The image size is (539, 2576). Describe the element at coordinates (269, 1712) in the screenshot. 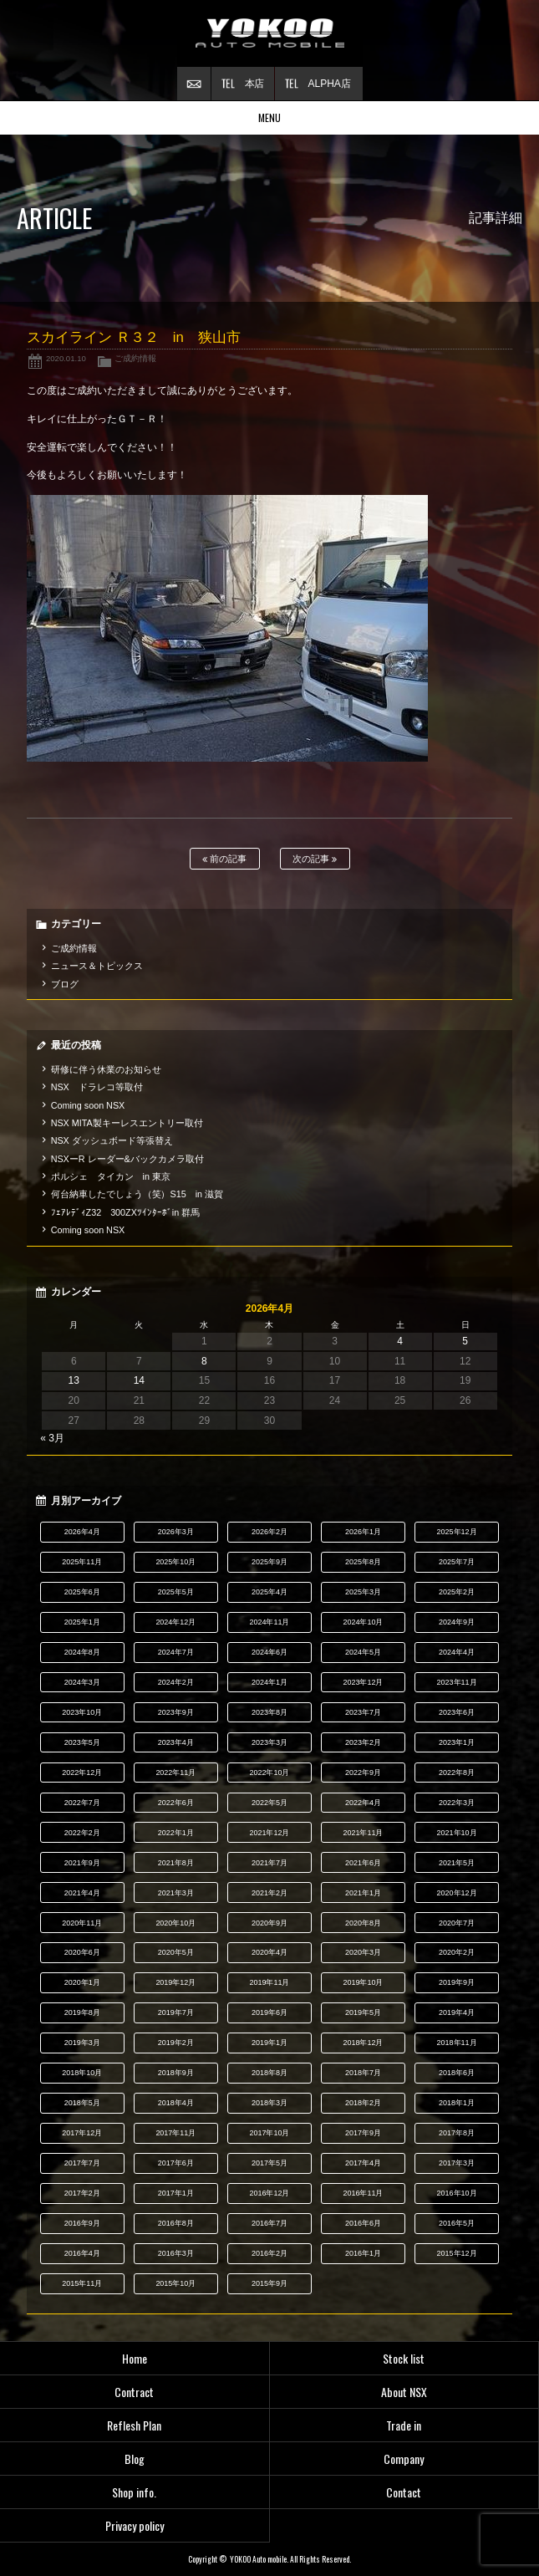

I see `2023年8月` at that location.